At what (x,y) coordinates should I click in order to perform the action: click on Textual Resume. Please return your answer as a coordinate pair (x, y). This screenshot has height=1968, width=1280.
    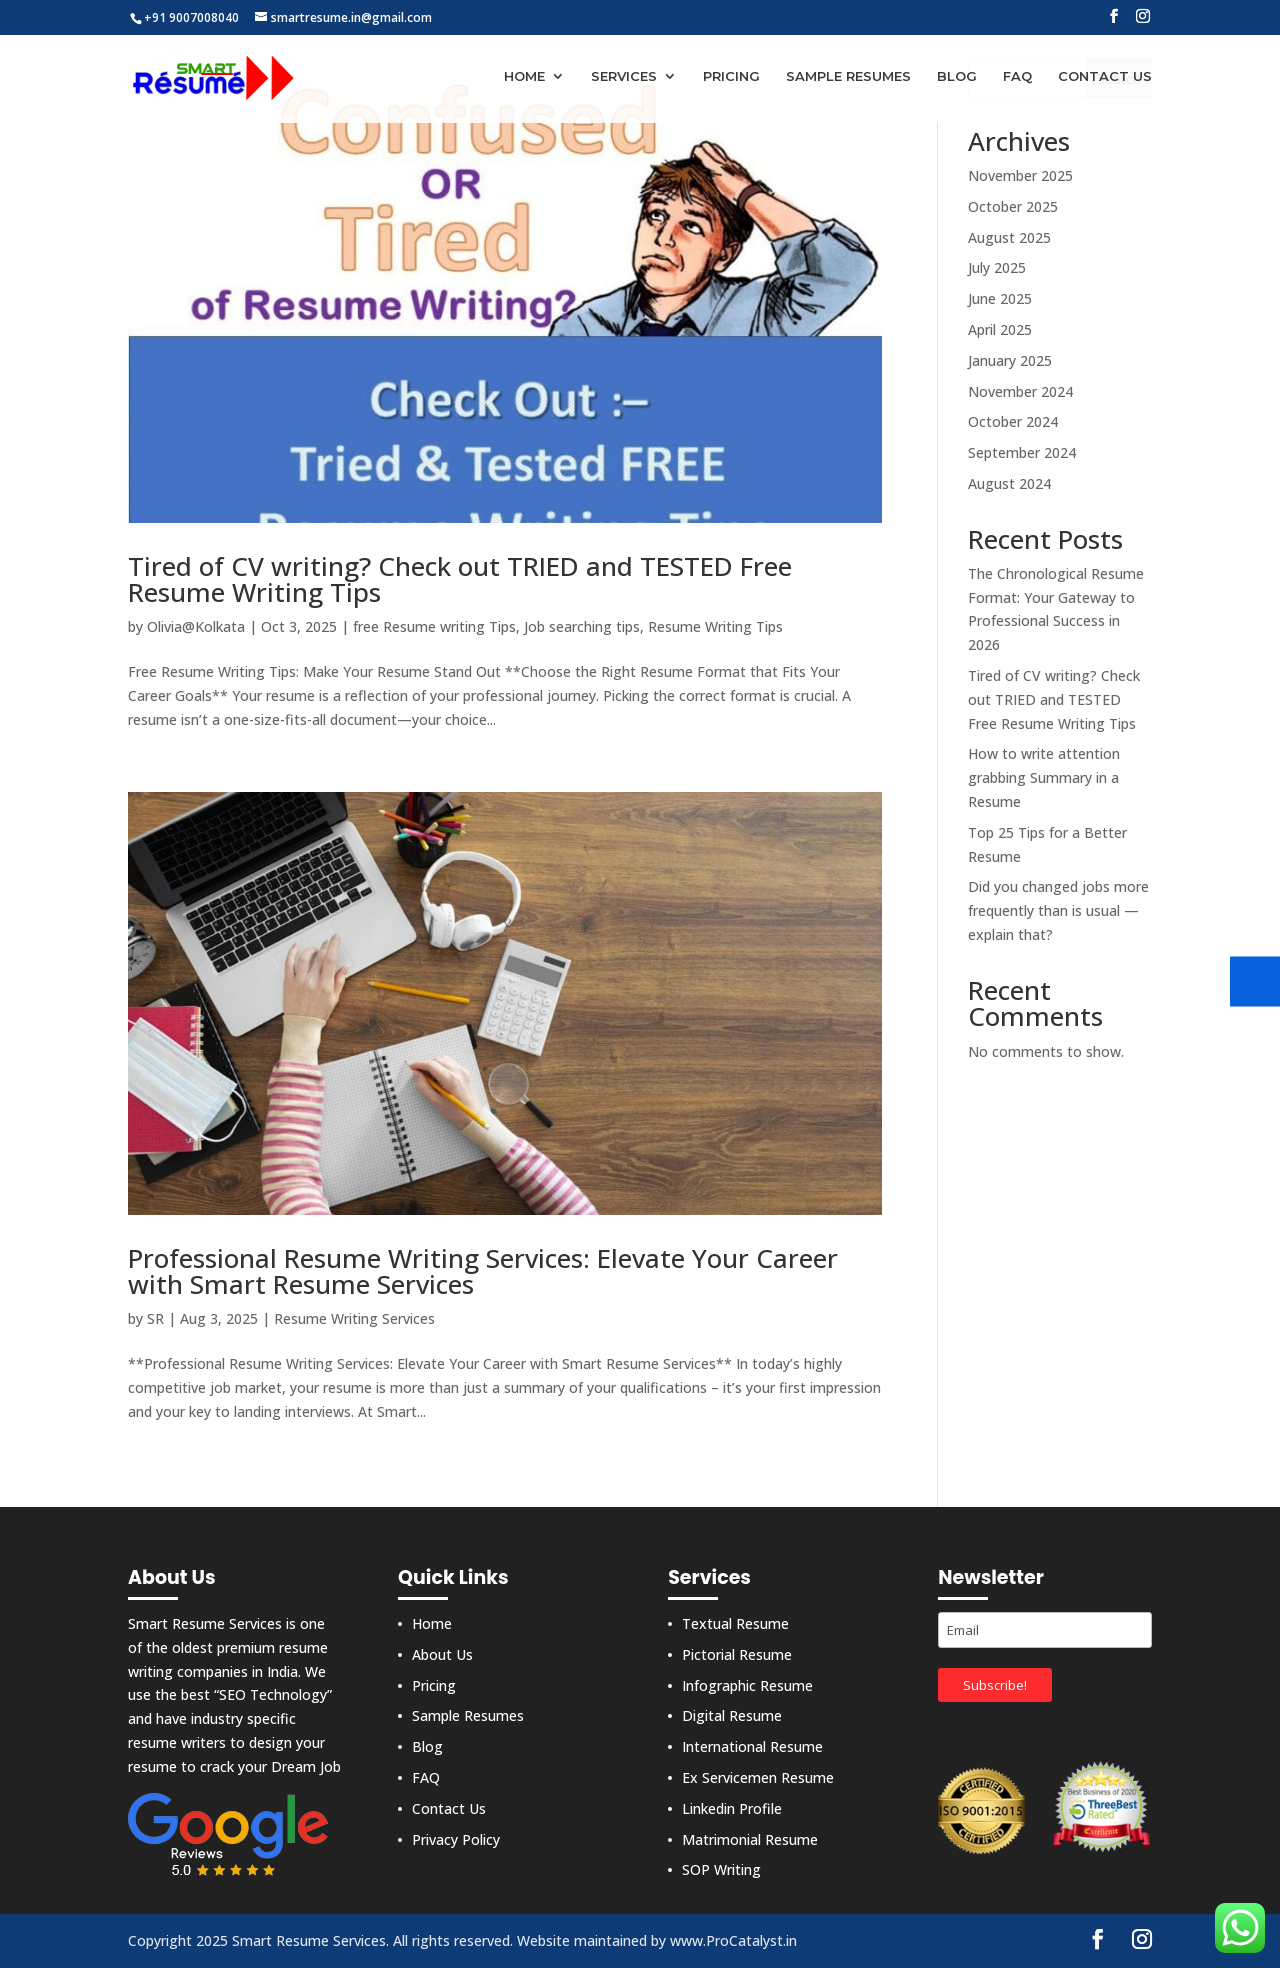
    Looking at the image, I should click on (735, 1623).